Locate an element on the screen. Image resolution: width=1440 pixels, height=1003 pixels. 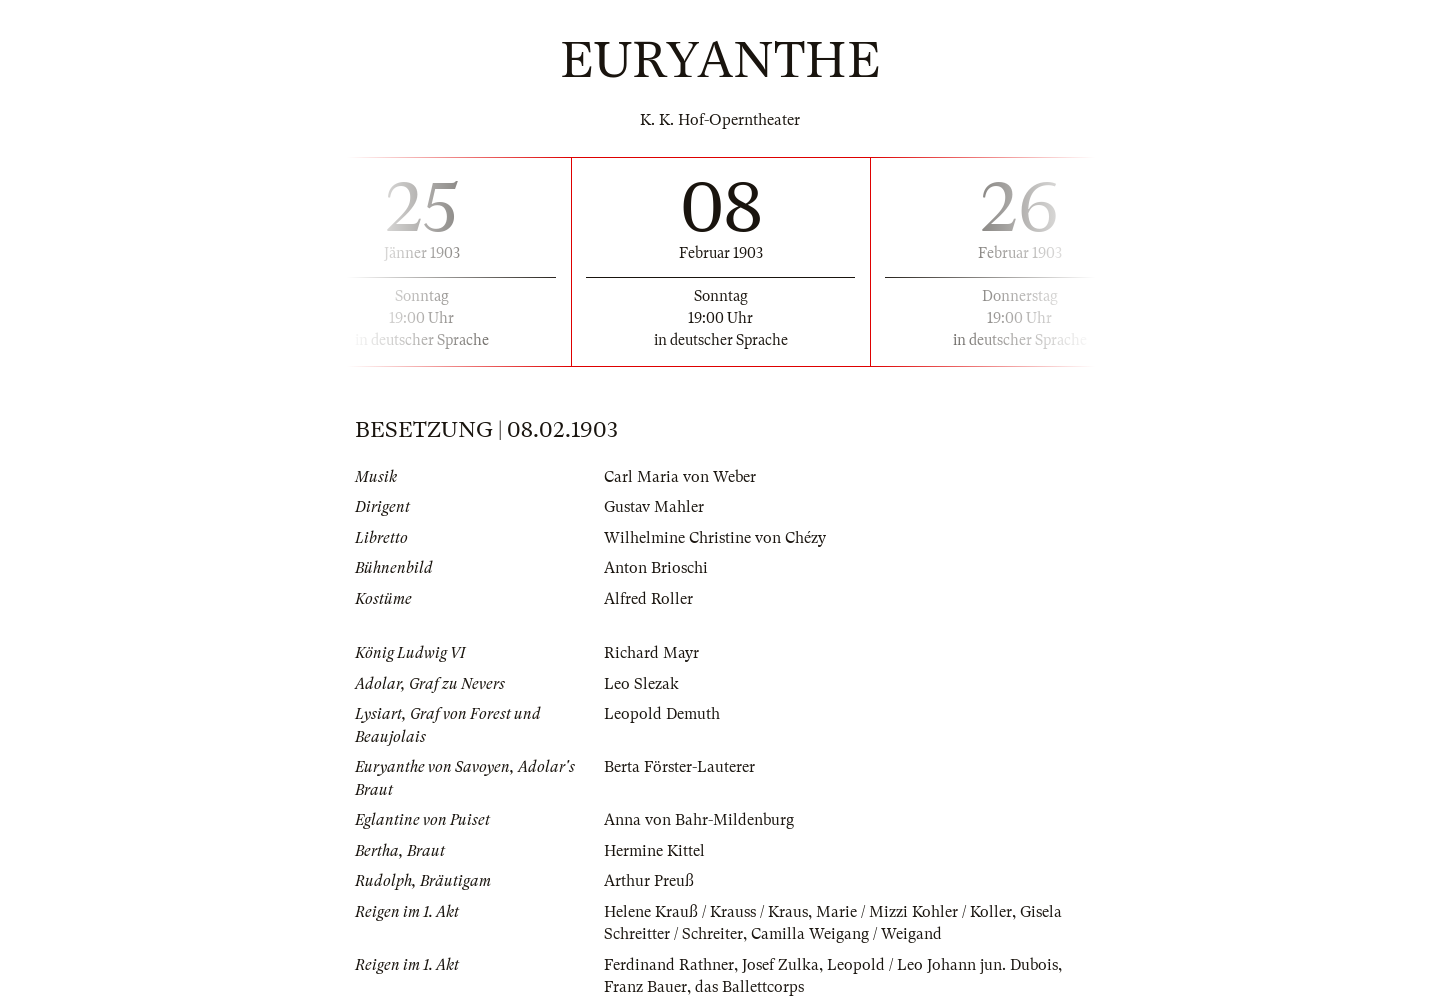
Camilla Weigang / Weigand is located at coordinates (846, 934).